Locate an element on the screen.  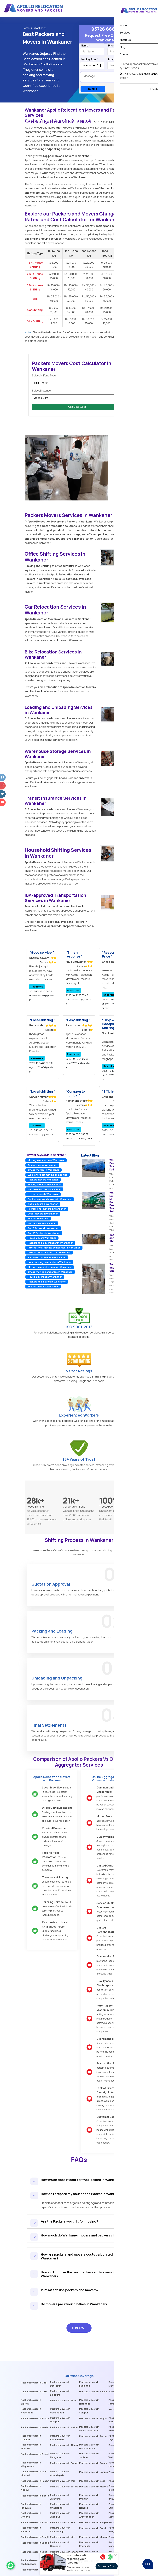
Packers Movers in Kolkata is located at coordinates (121, 2407).